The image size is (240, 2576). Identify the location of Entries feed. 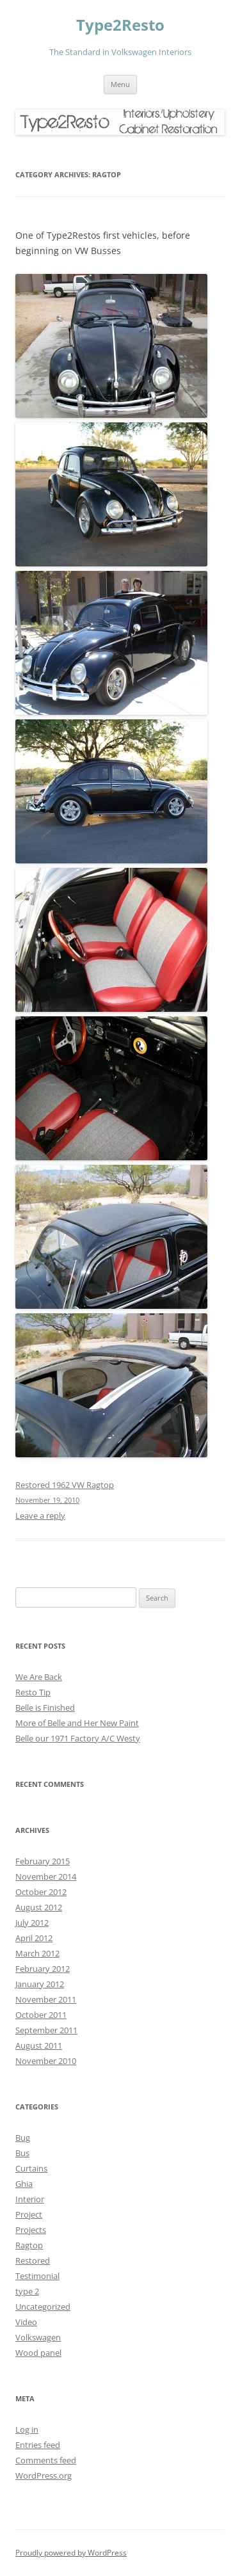
(37, 2445).